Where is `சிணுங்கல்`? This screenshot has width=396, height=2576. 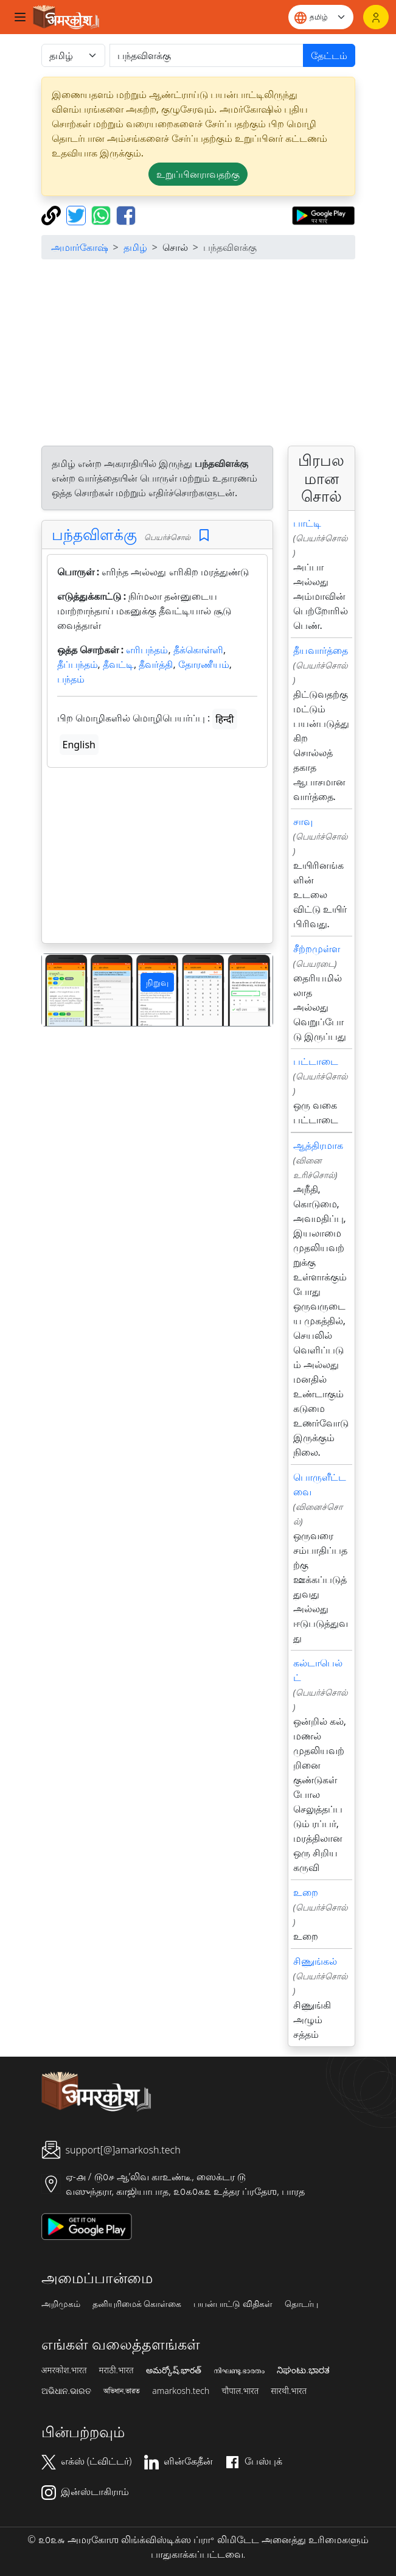 சிணுங்கல் is located at coordinates (315, 1961).